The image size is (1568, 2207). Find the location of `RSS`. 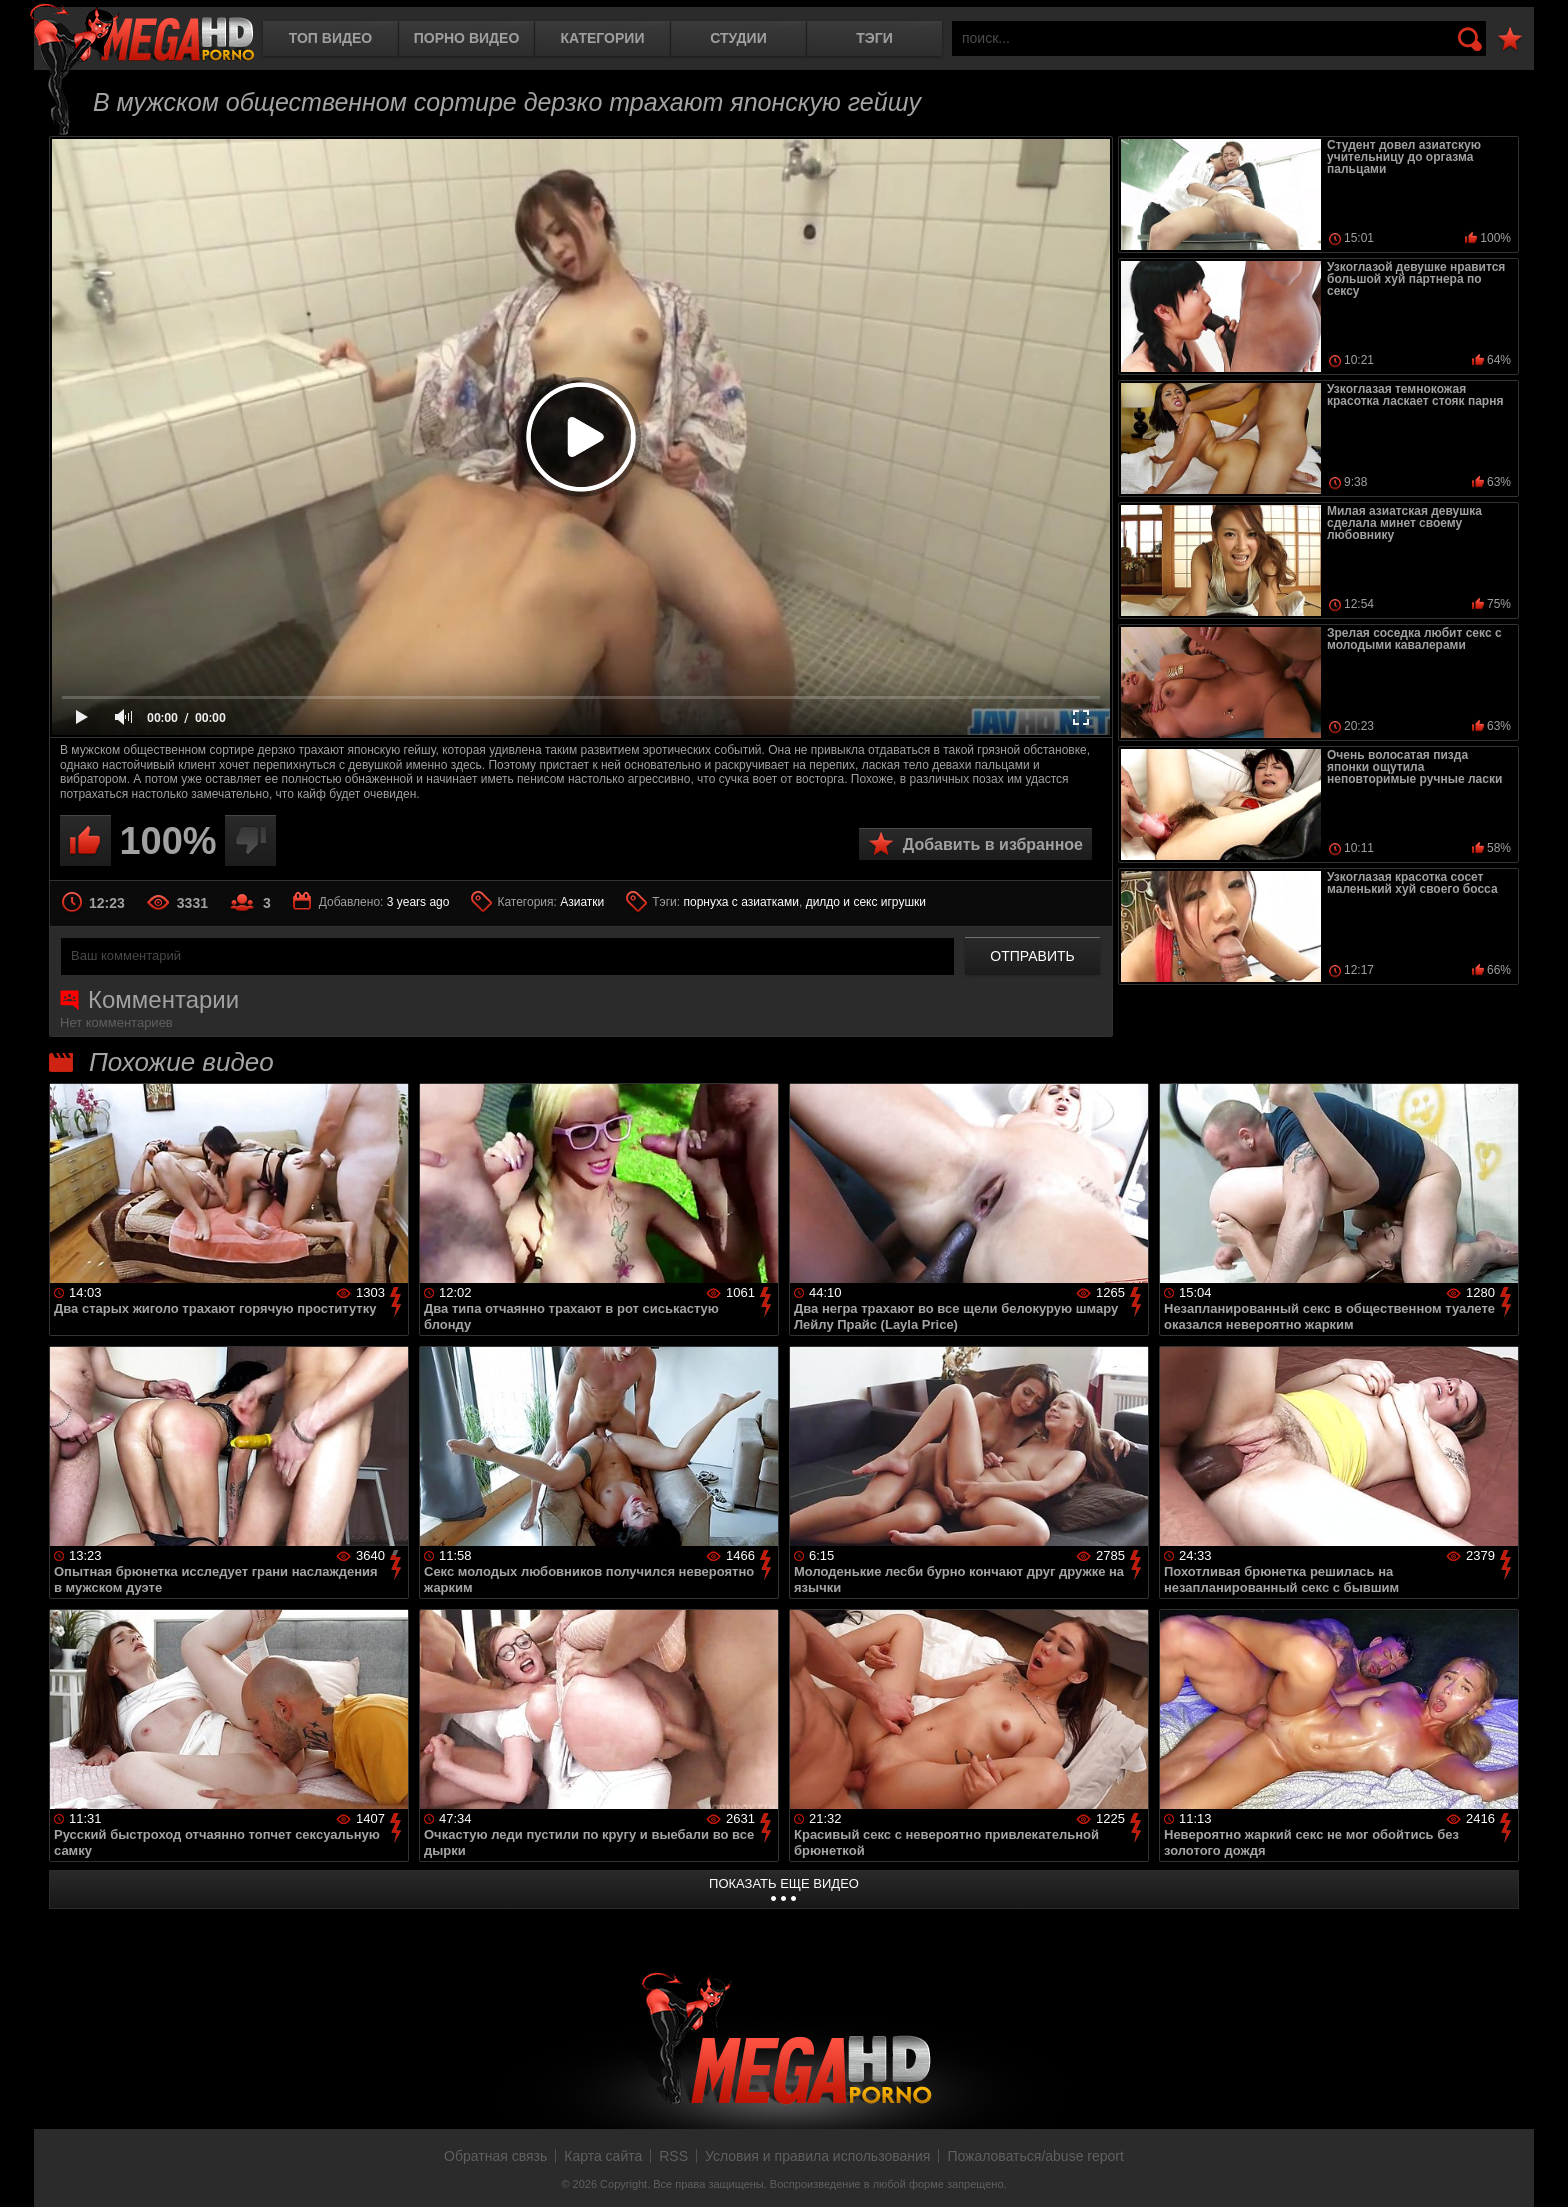

RSS is located at coordinates (673, 2156).